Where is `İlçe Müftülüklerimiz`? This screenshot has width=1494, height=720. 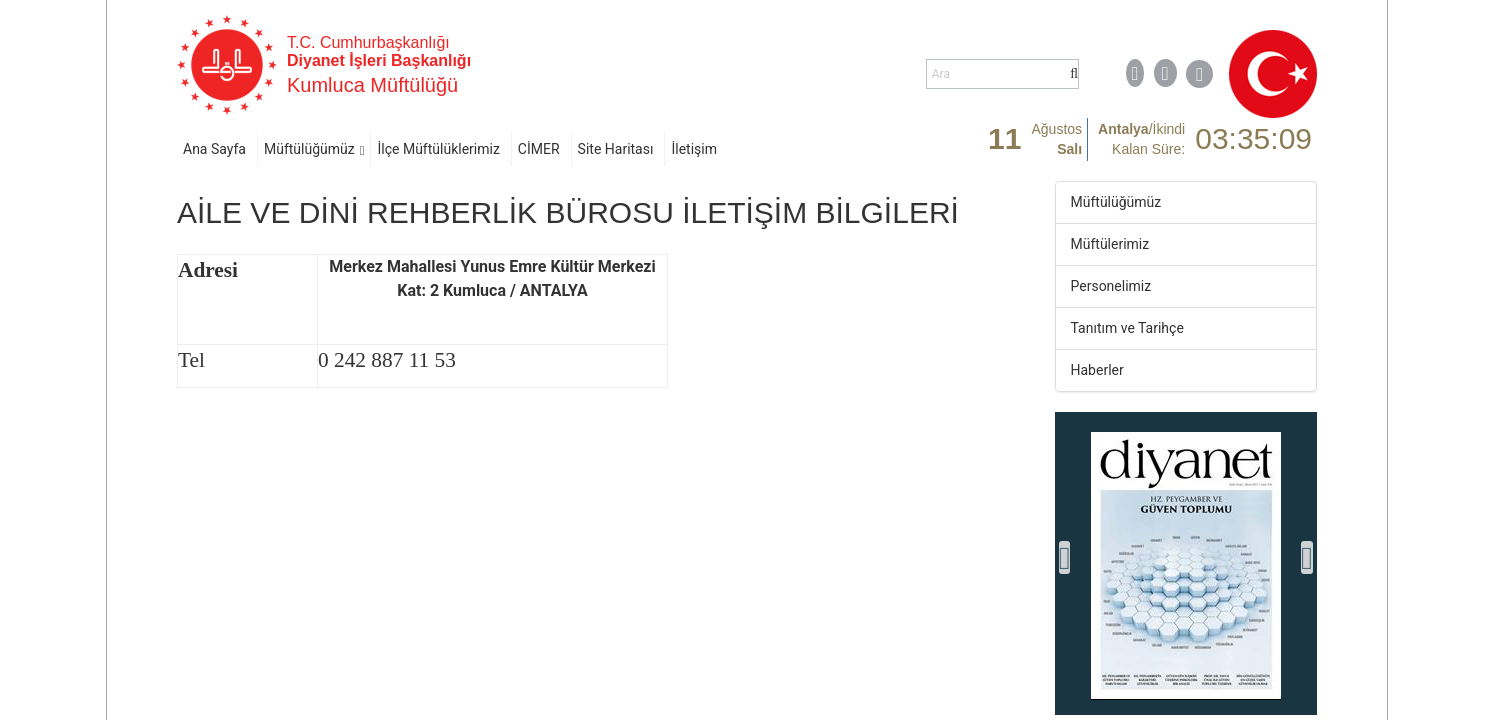
İlçe Müftülüklerimiz is located at coordinates (438, 149).